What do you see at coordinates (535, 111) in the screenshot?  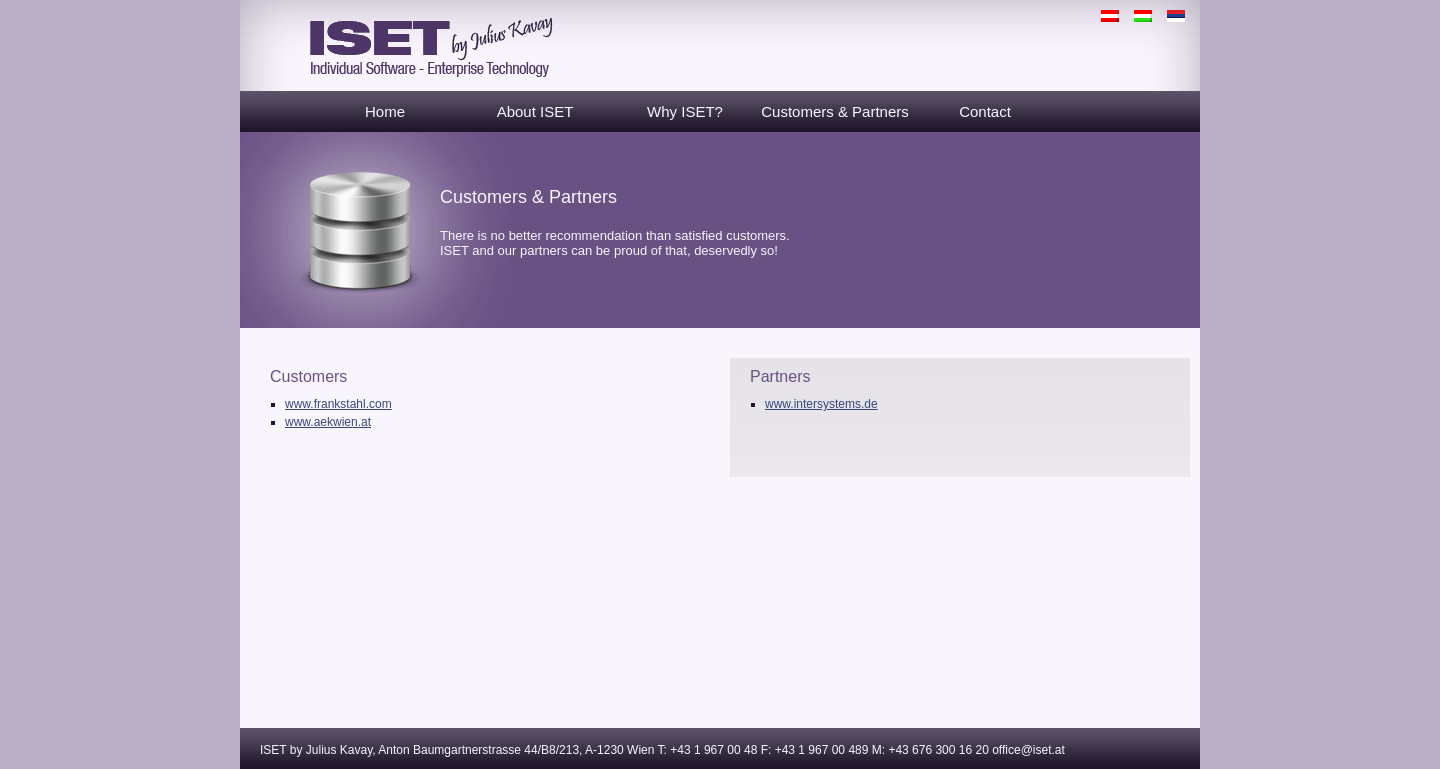 I see `About ISET` at bounding box center [535, 111].